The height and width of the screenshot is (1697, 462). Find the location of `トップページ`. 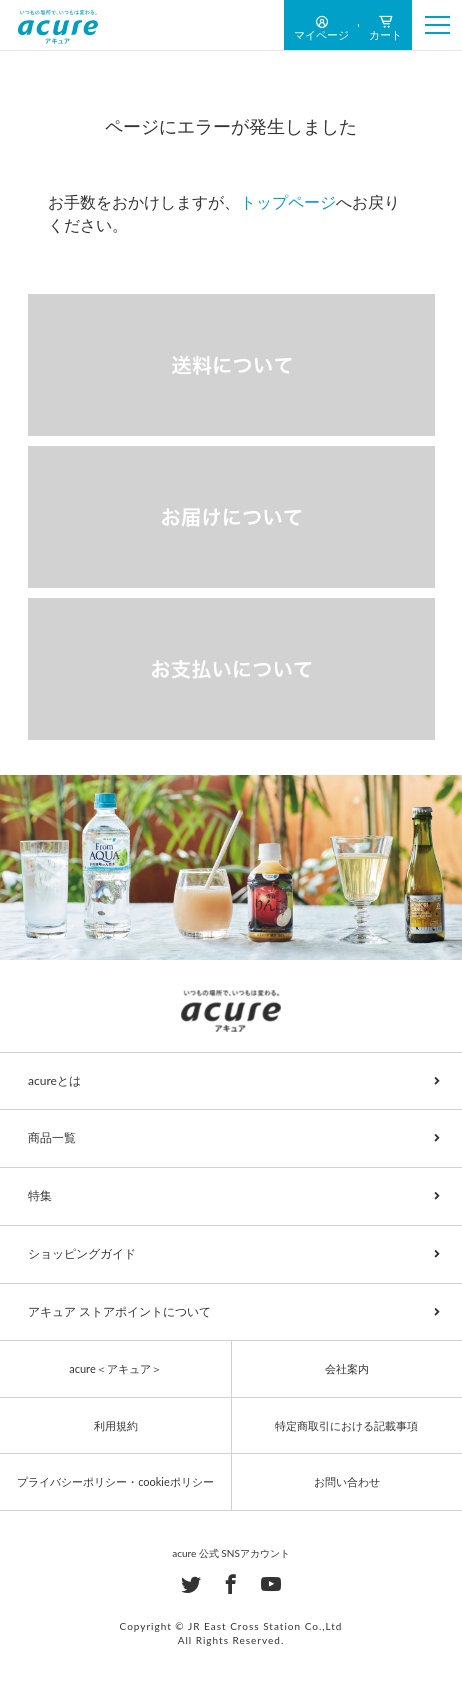

トップページ is located at coordinates (288, 201).